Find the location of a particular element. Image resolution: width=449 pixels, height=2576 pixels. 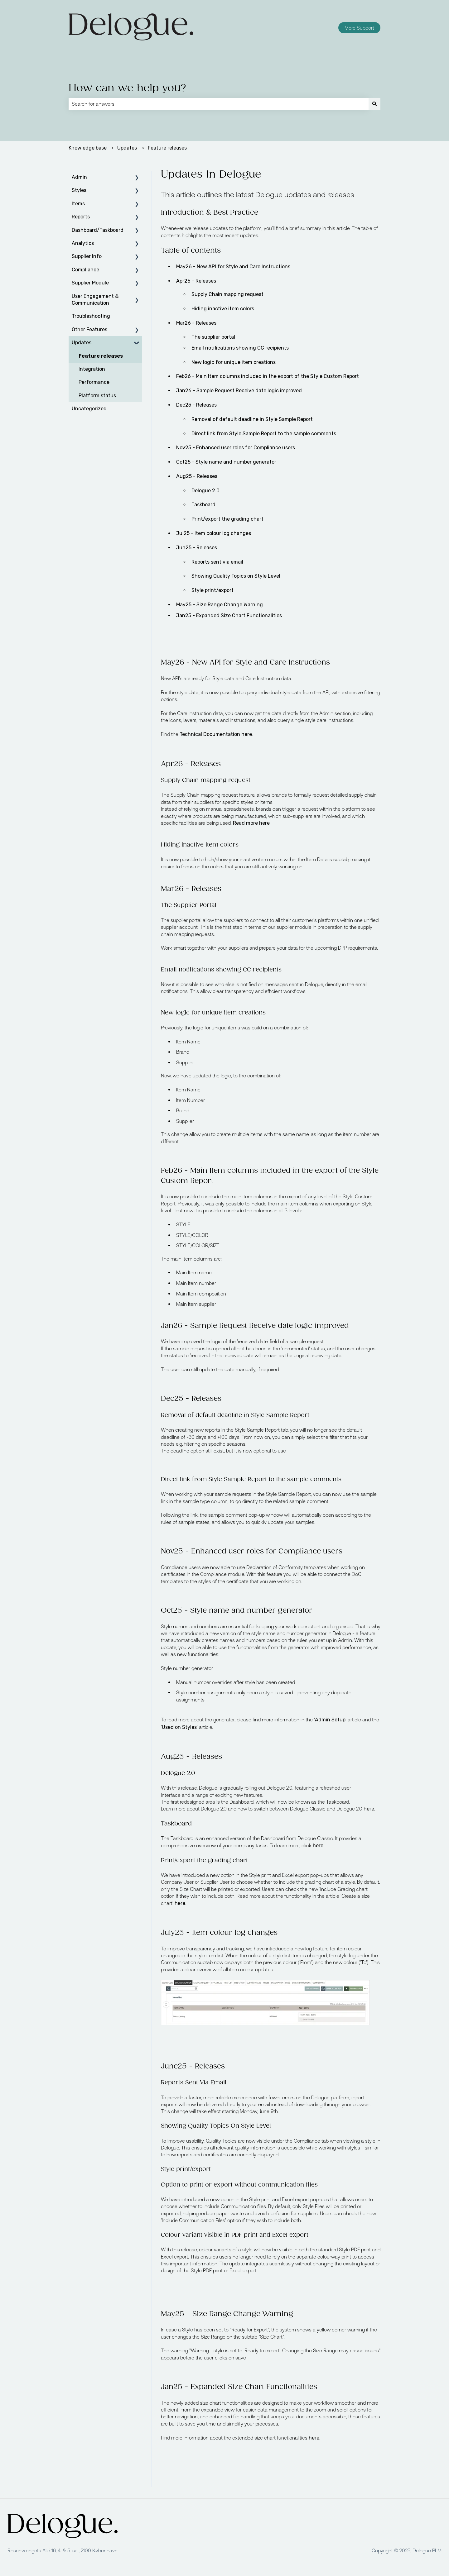

Delogue 2.0 is located at coordinates (205, 491).